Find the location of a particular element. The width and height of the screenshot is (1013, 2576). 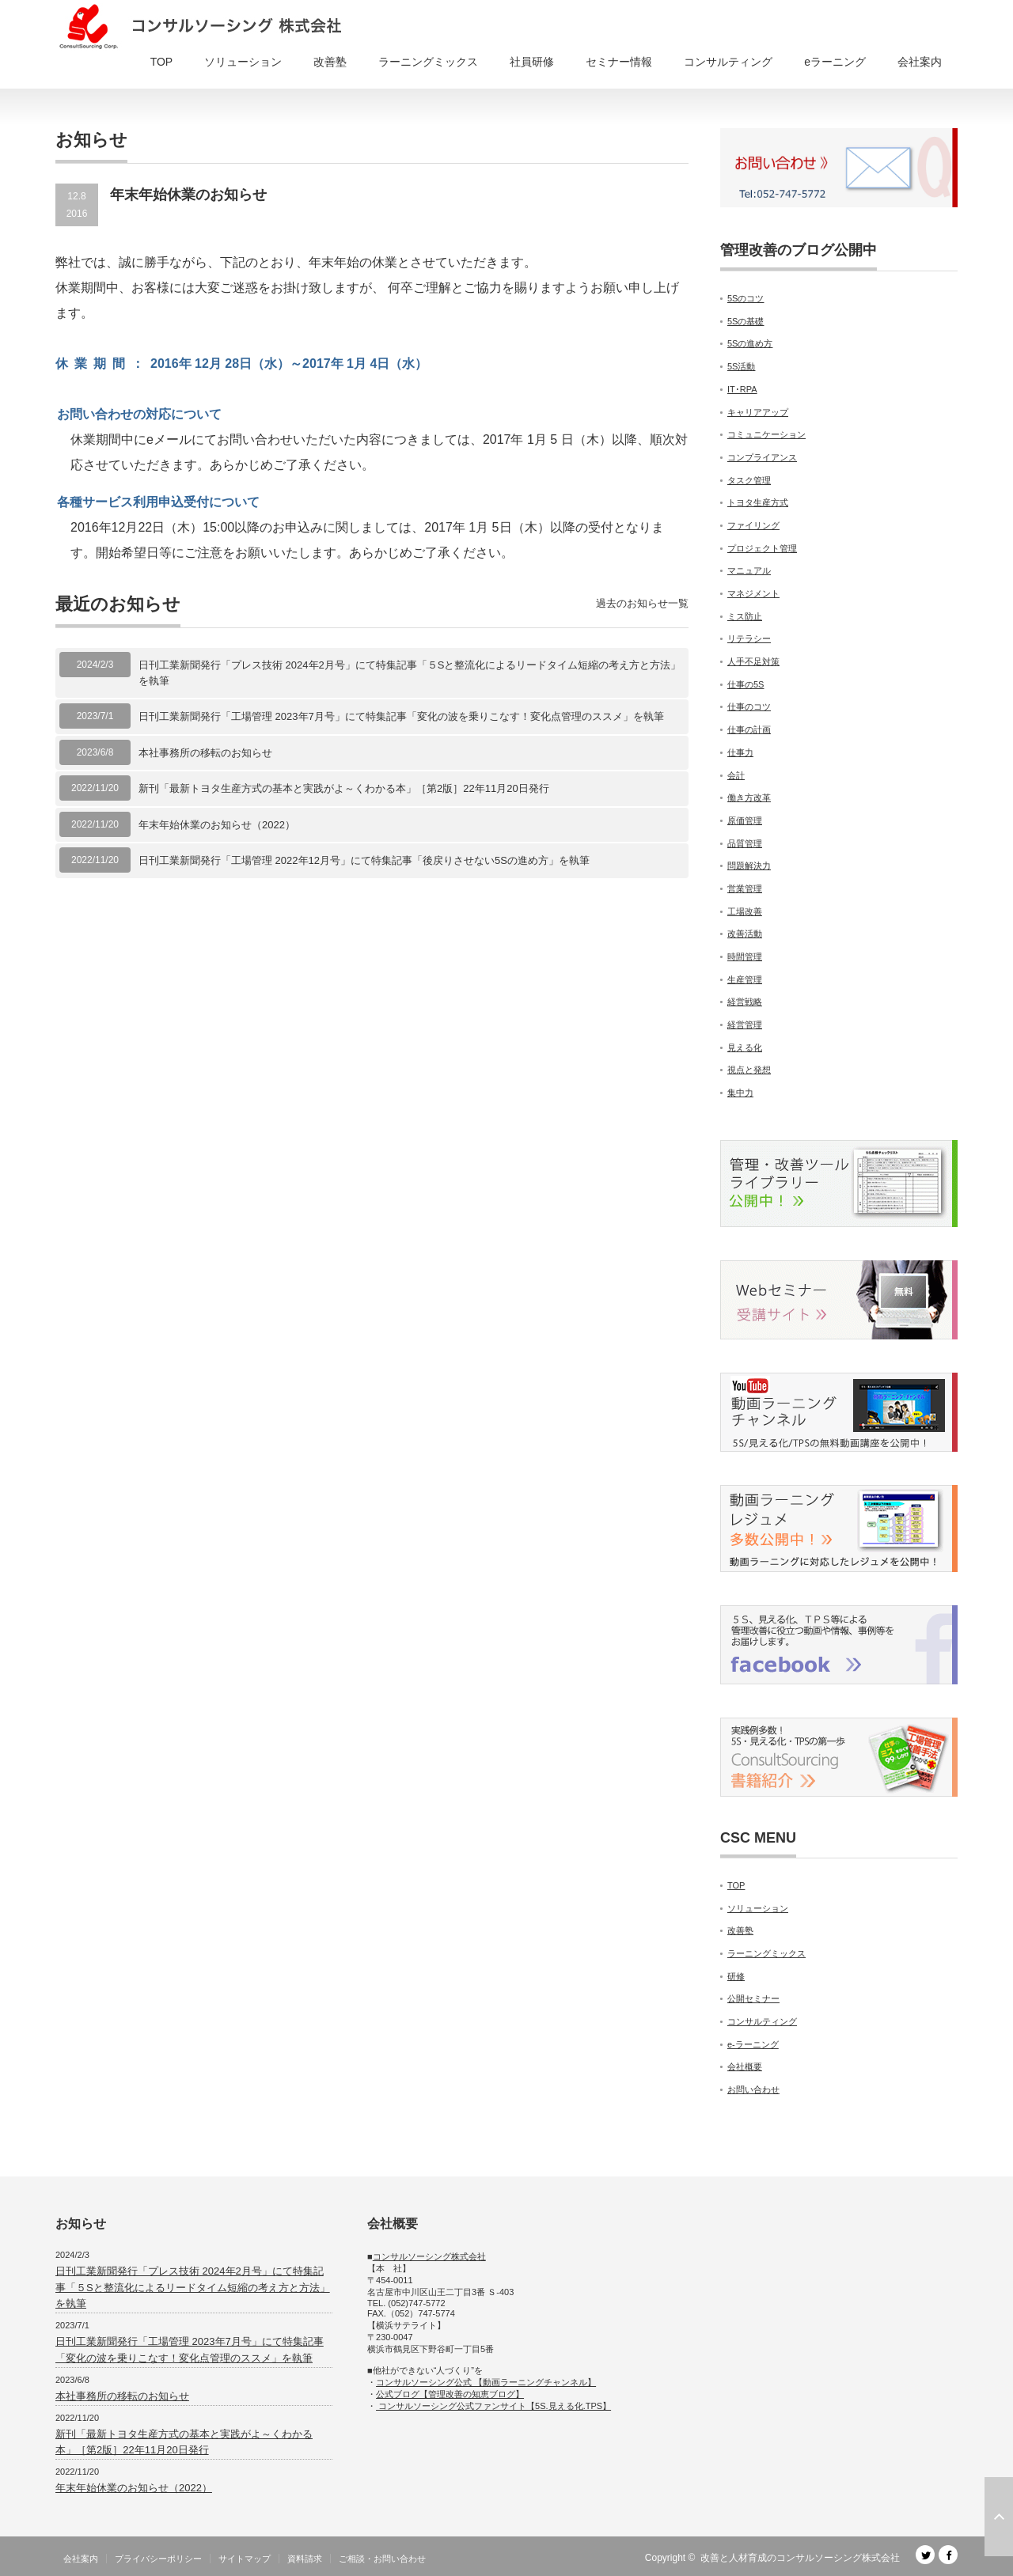

過去のお知らせ一覧 is located at coordinates (642, 603).